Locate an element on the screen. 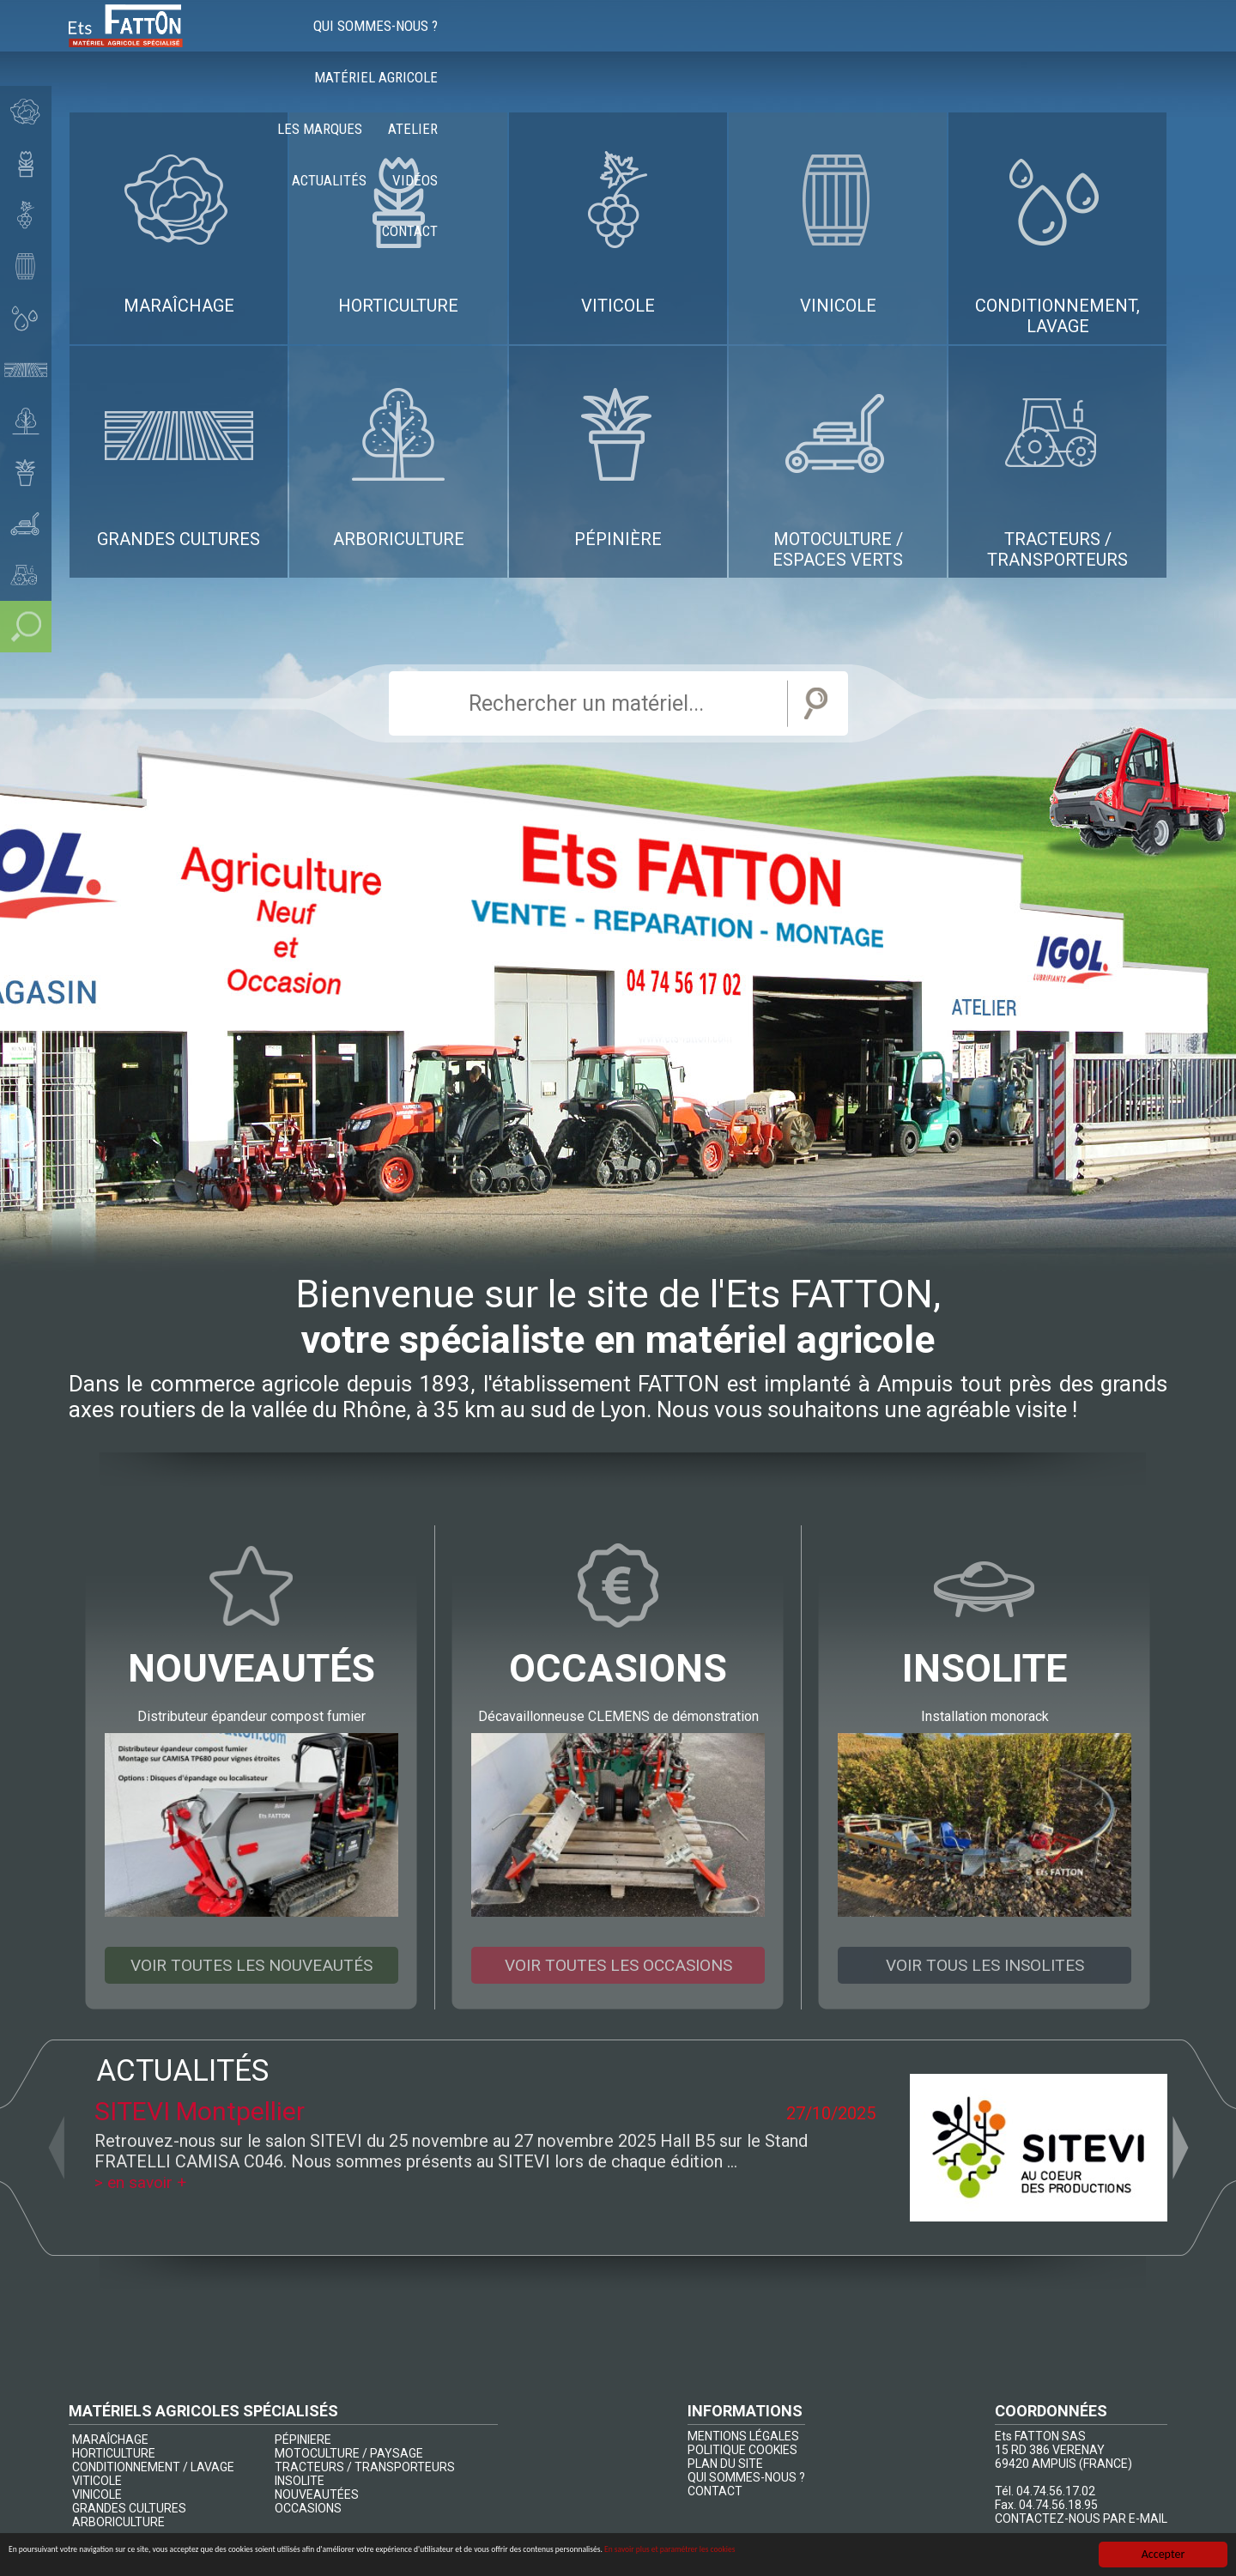  TRACTEURS / TRANSPORTEURS is located at coordinates (365, 2468).